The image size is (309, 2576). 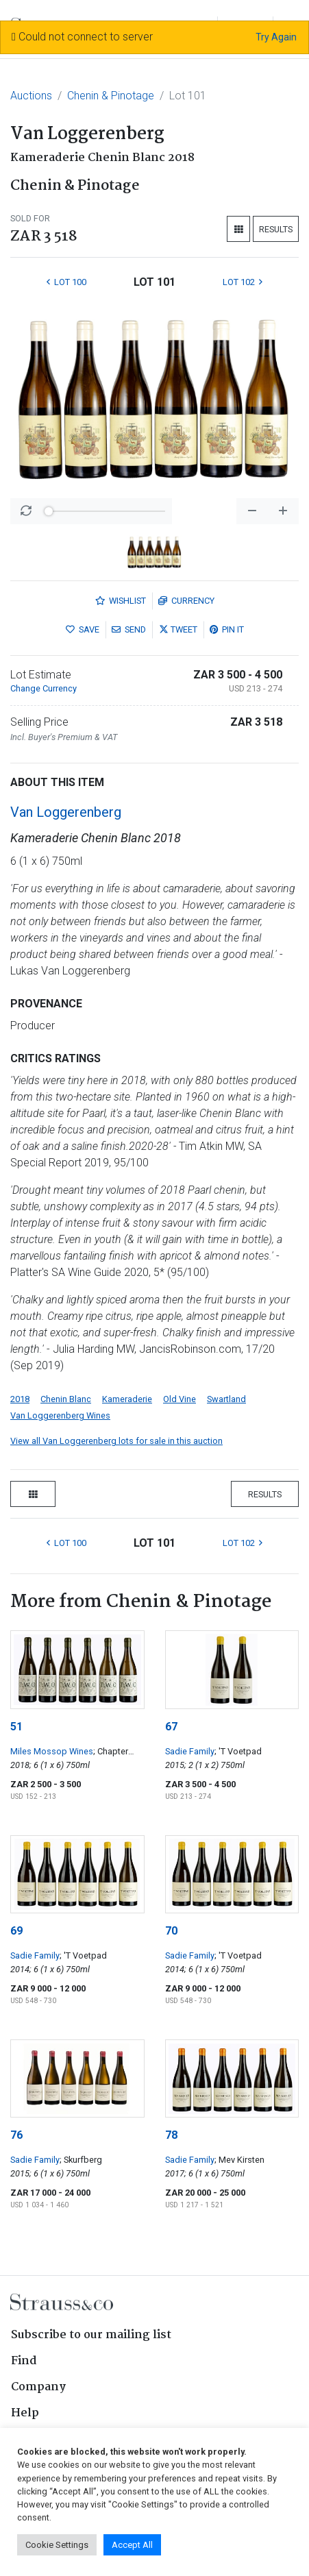 I want to click on 51, so click(x=16, y=1726).